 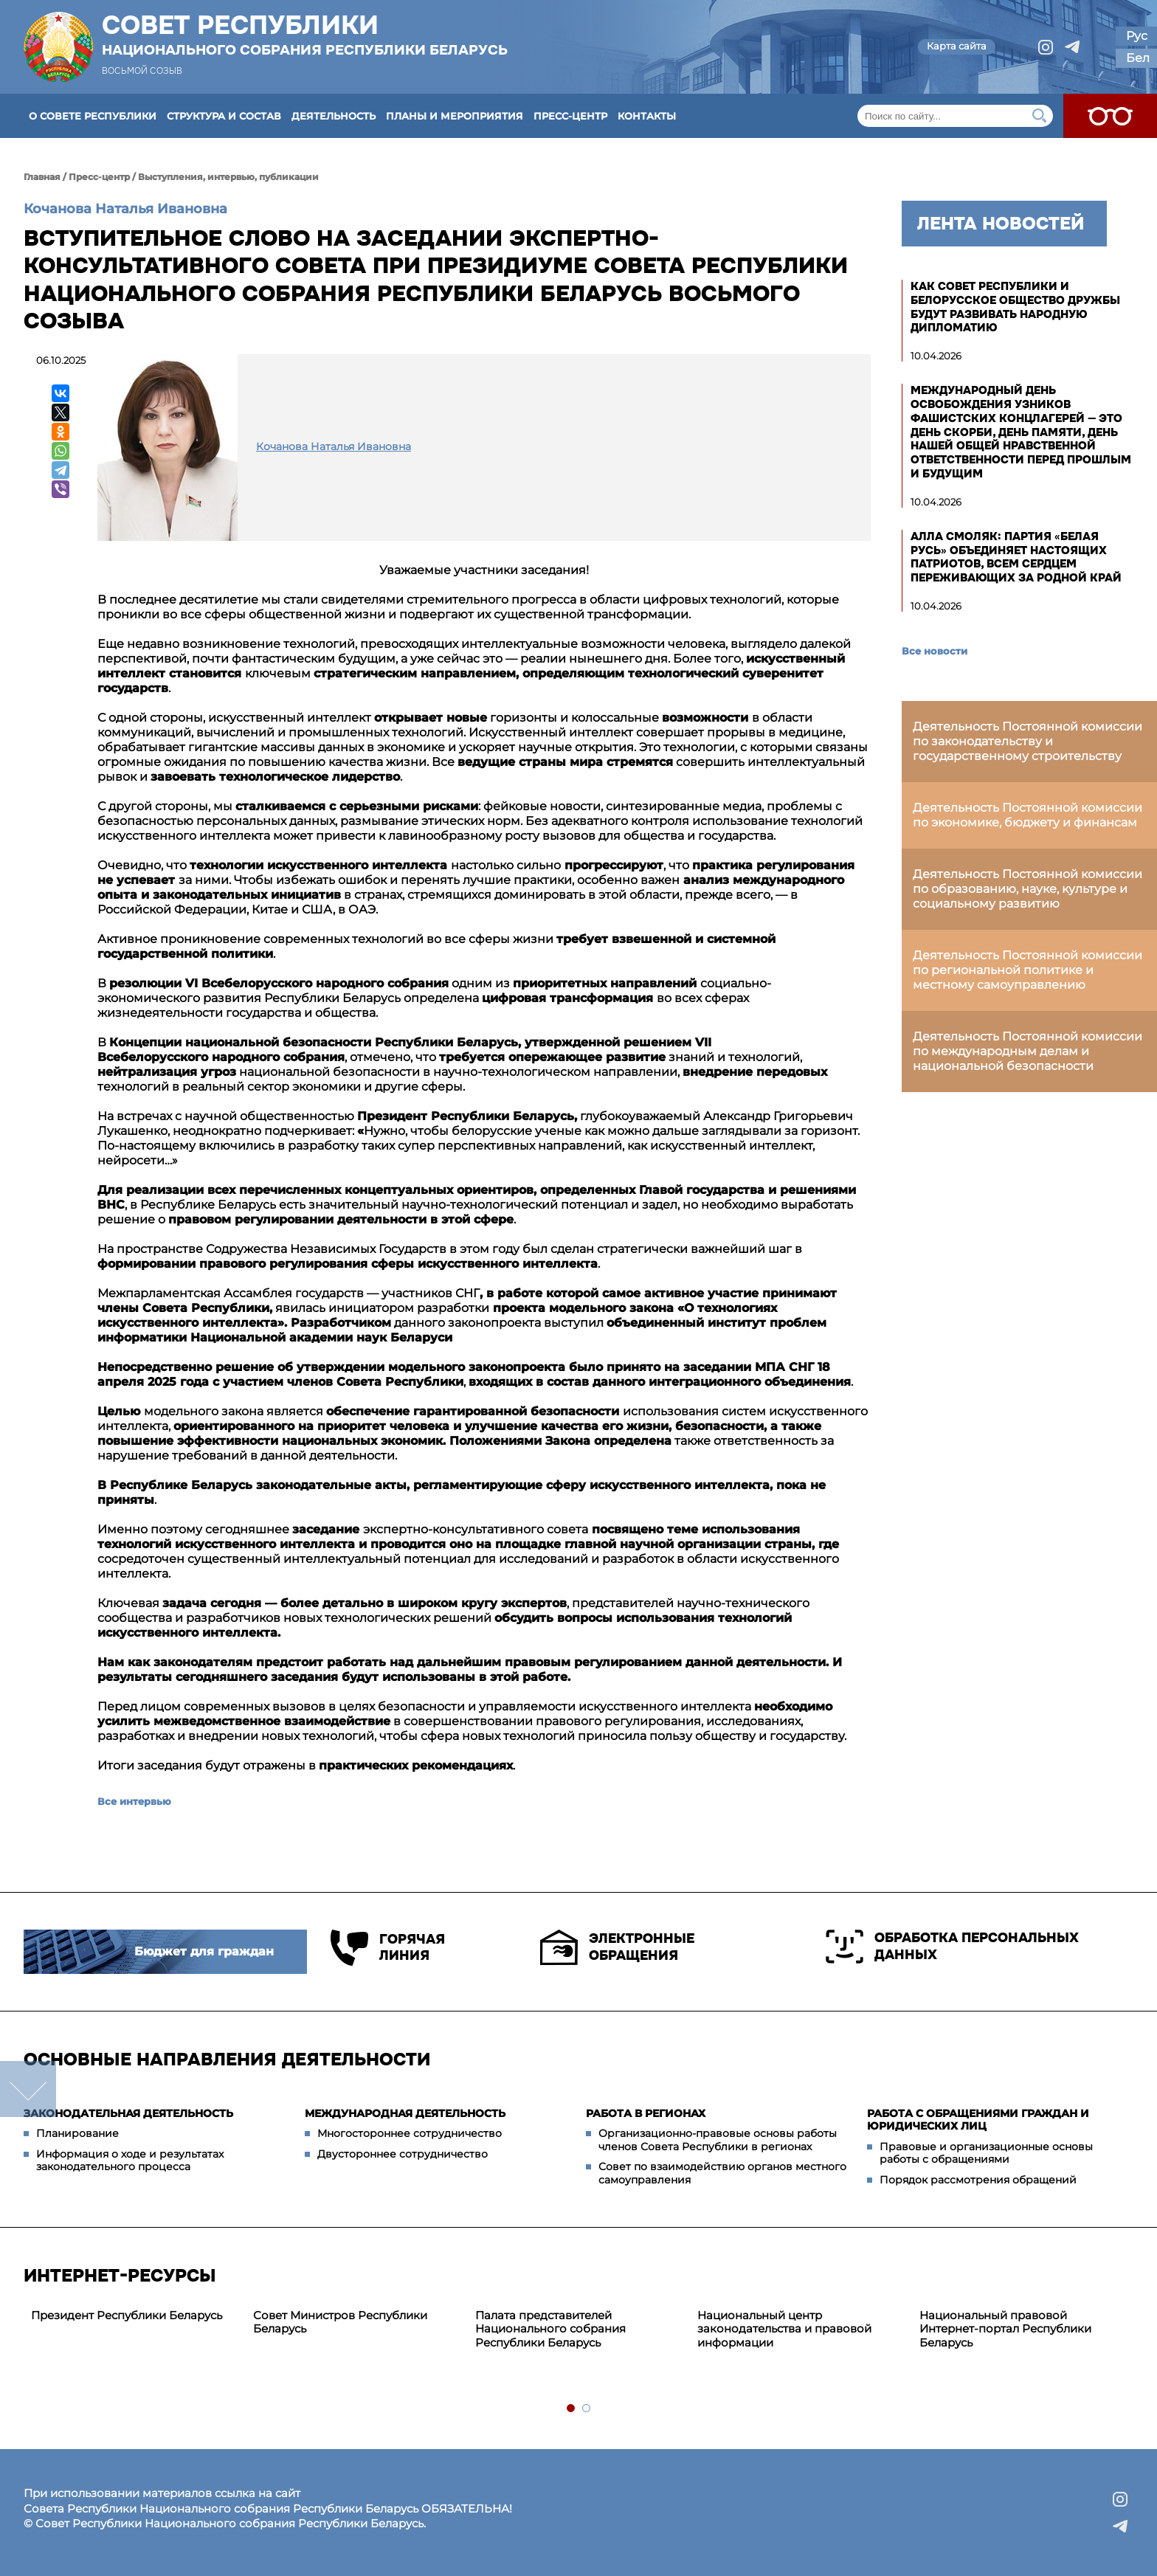 What do you see at coordinates (722, 2173) in the screenshot?
I see `Совет по взаимодействию органов местного самоуправления` at bounding box center [722, 2173].